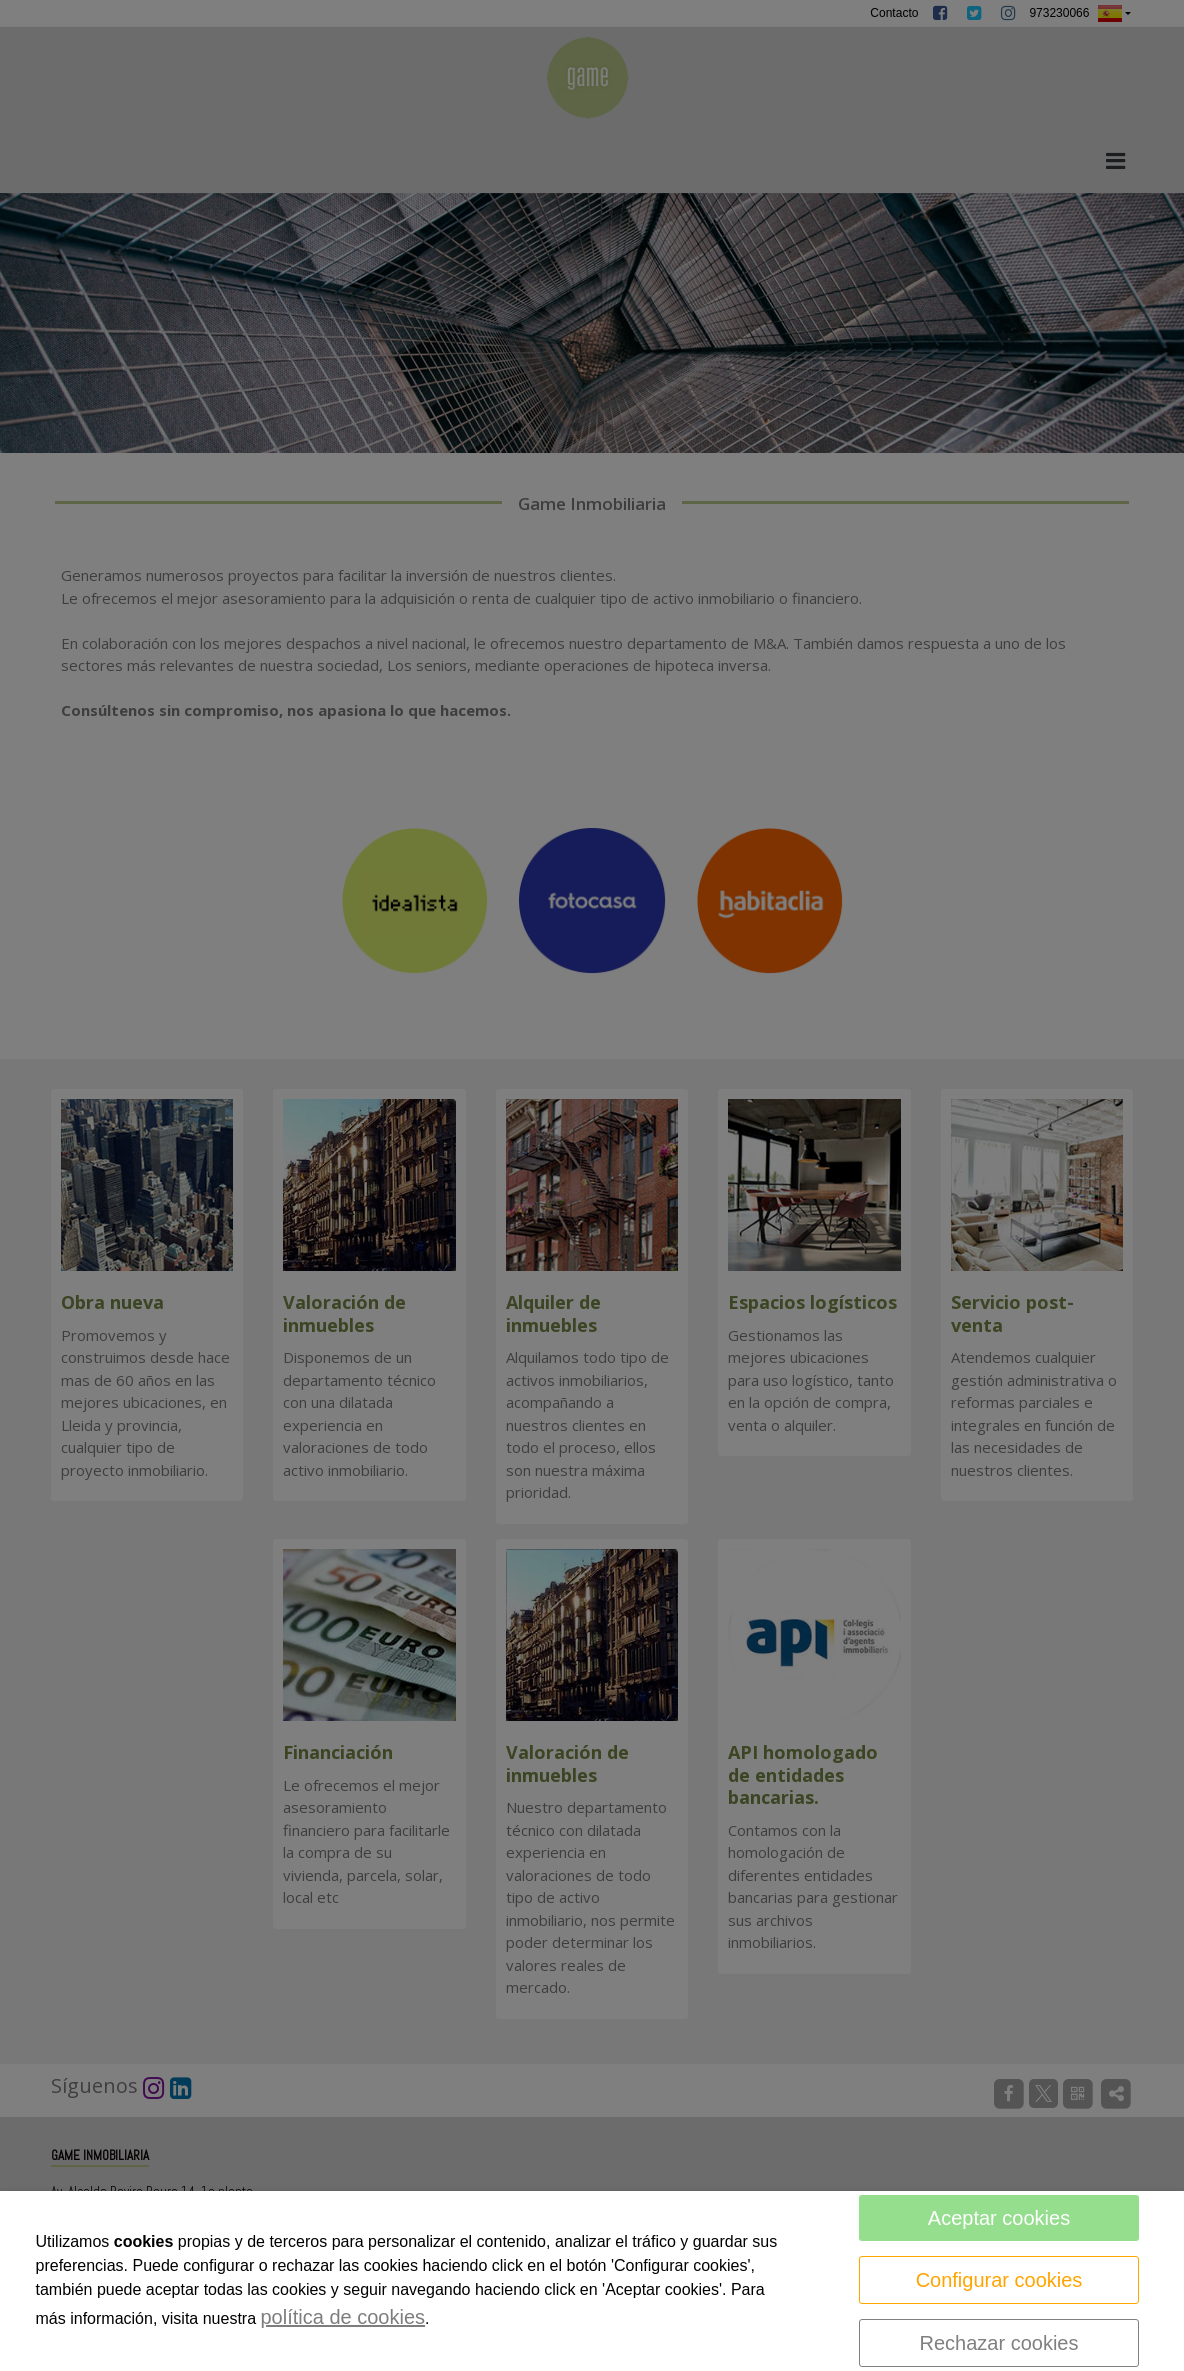  What do you see at coordinates (343, 2317) in the screenshot?
I see `política de cookies` at bounding box center [343, 2317].